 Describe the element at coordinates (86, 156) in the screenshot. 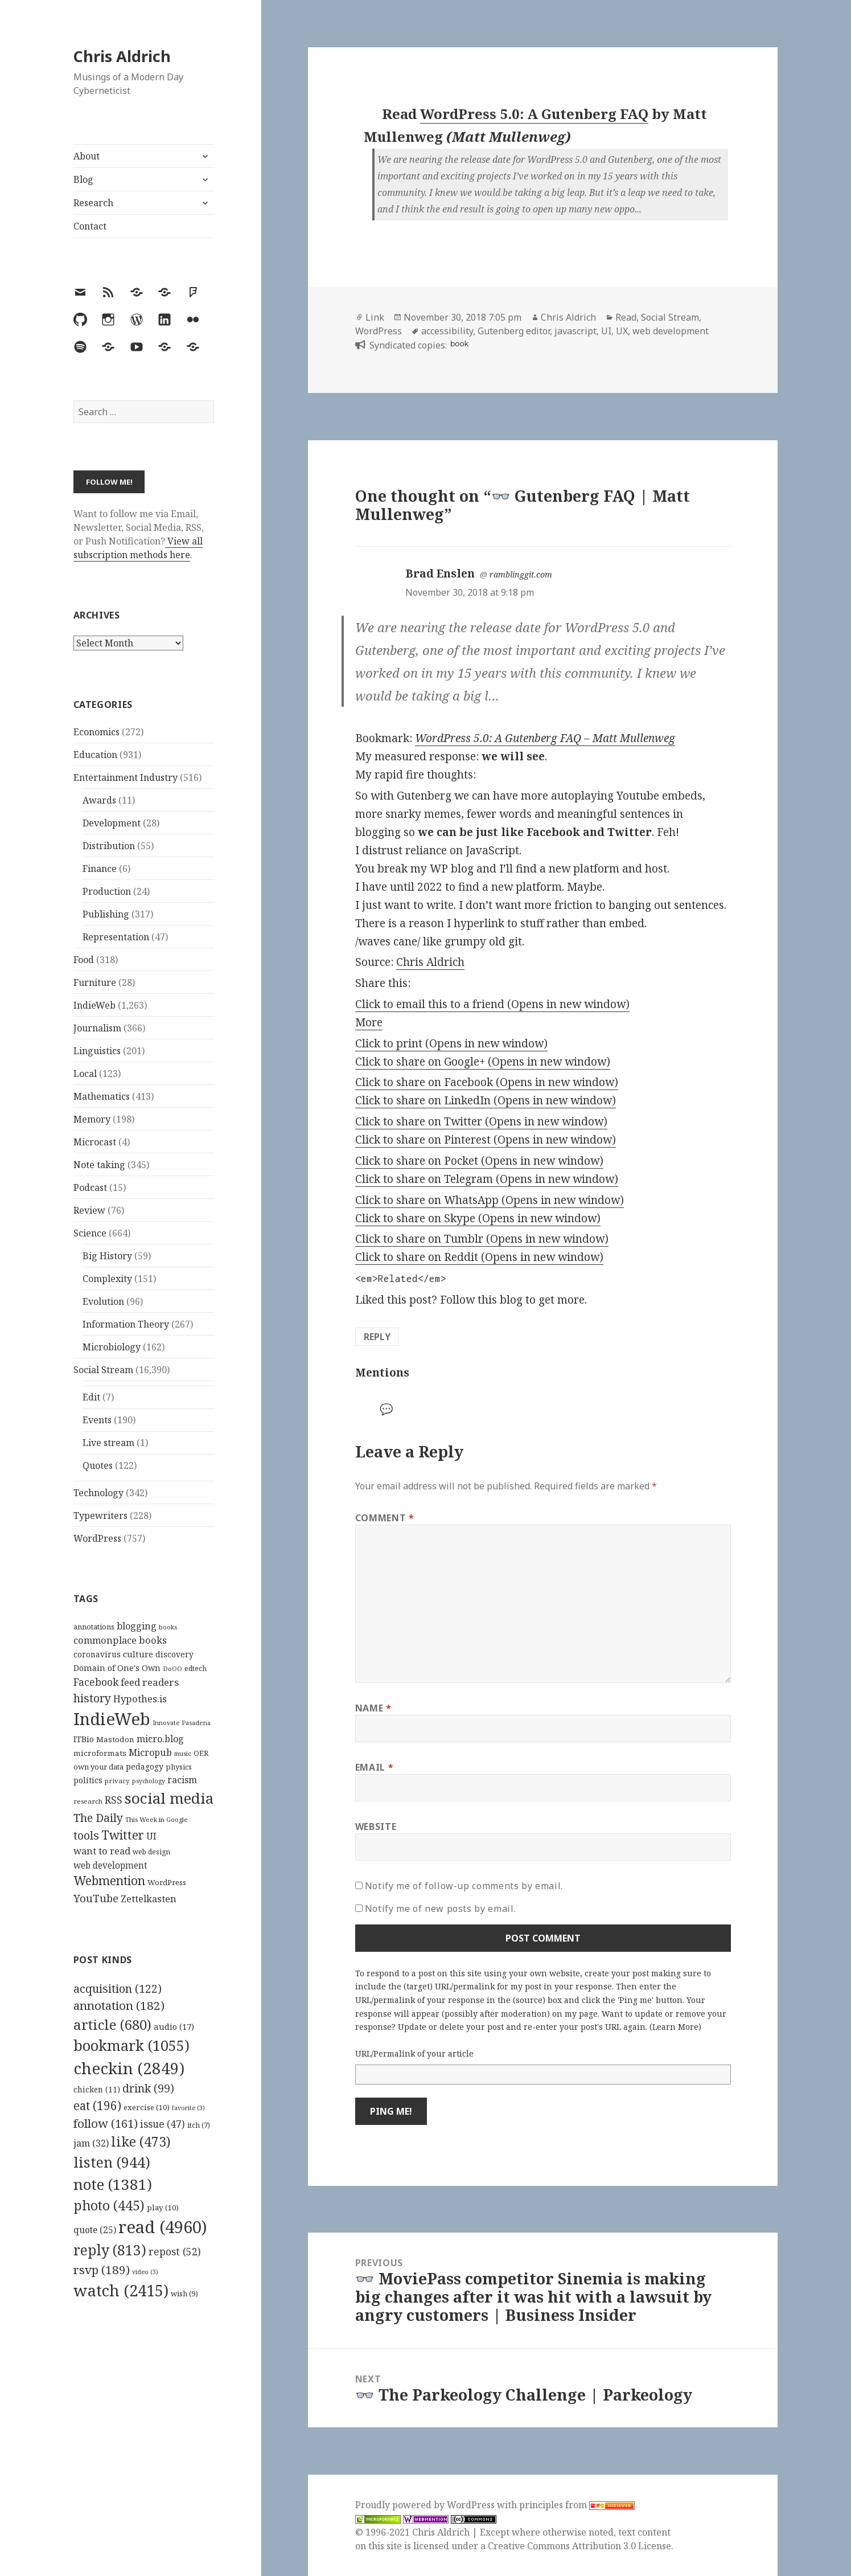

I see `About` at that location.